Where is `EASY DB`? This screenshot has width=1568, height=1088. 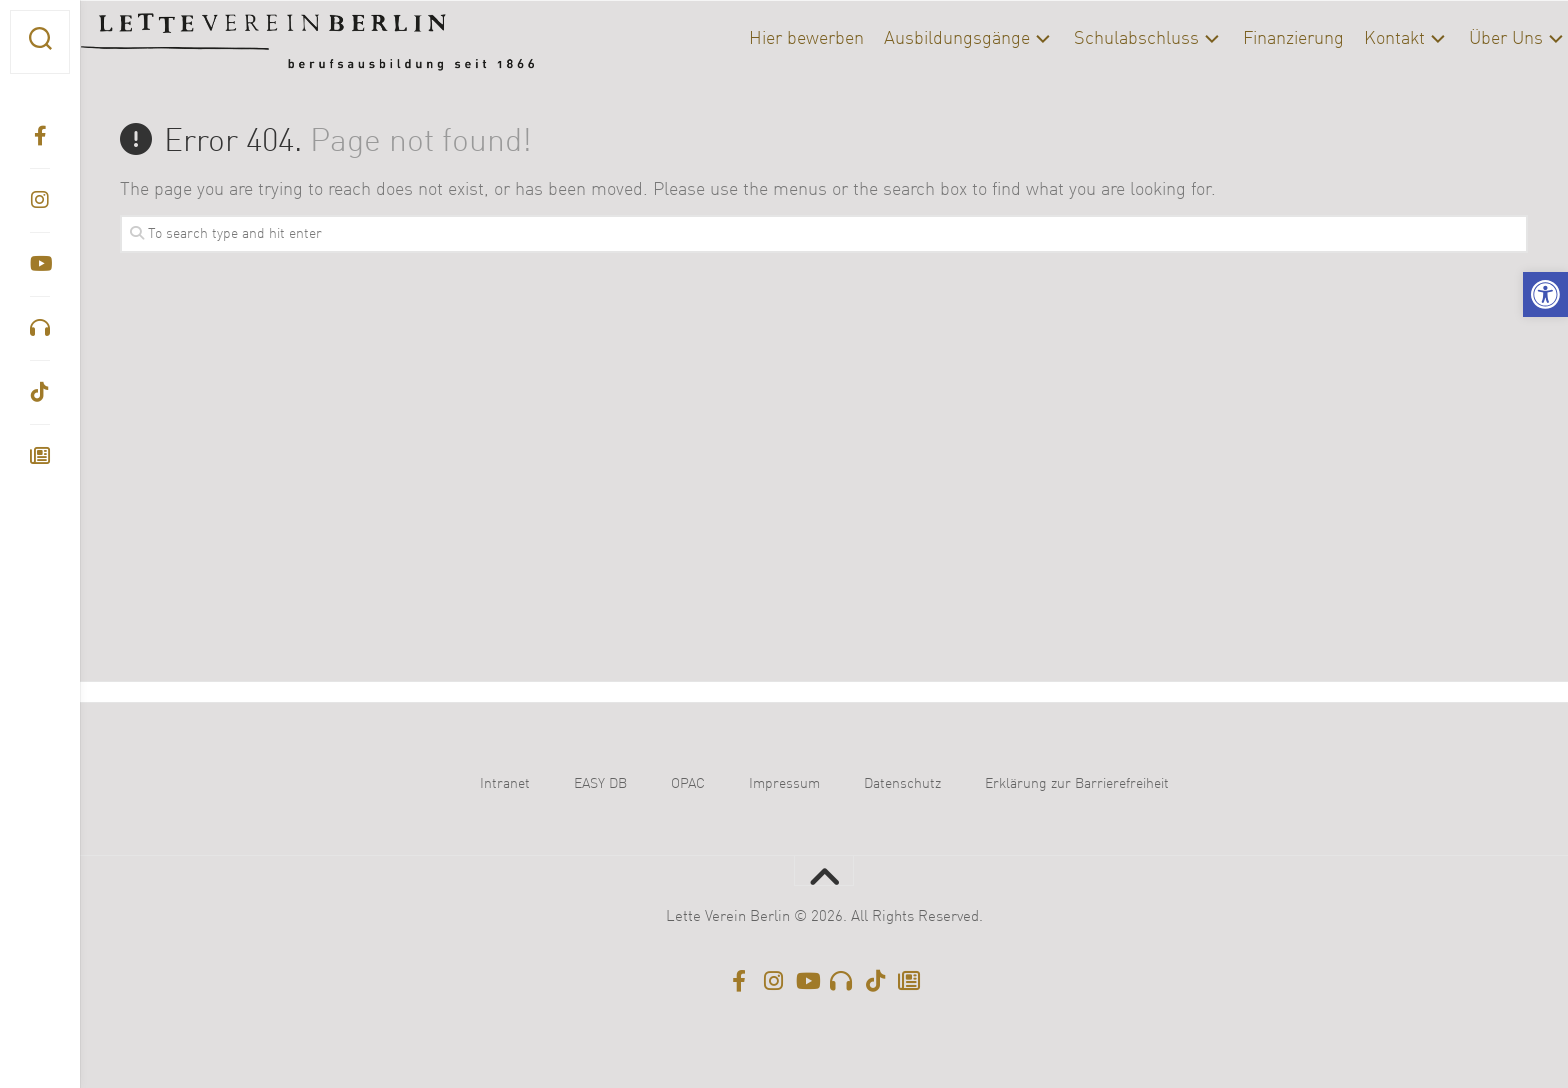
EASY DB is located at coordinates (600, 784).